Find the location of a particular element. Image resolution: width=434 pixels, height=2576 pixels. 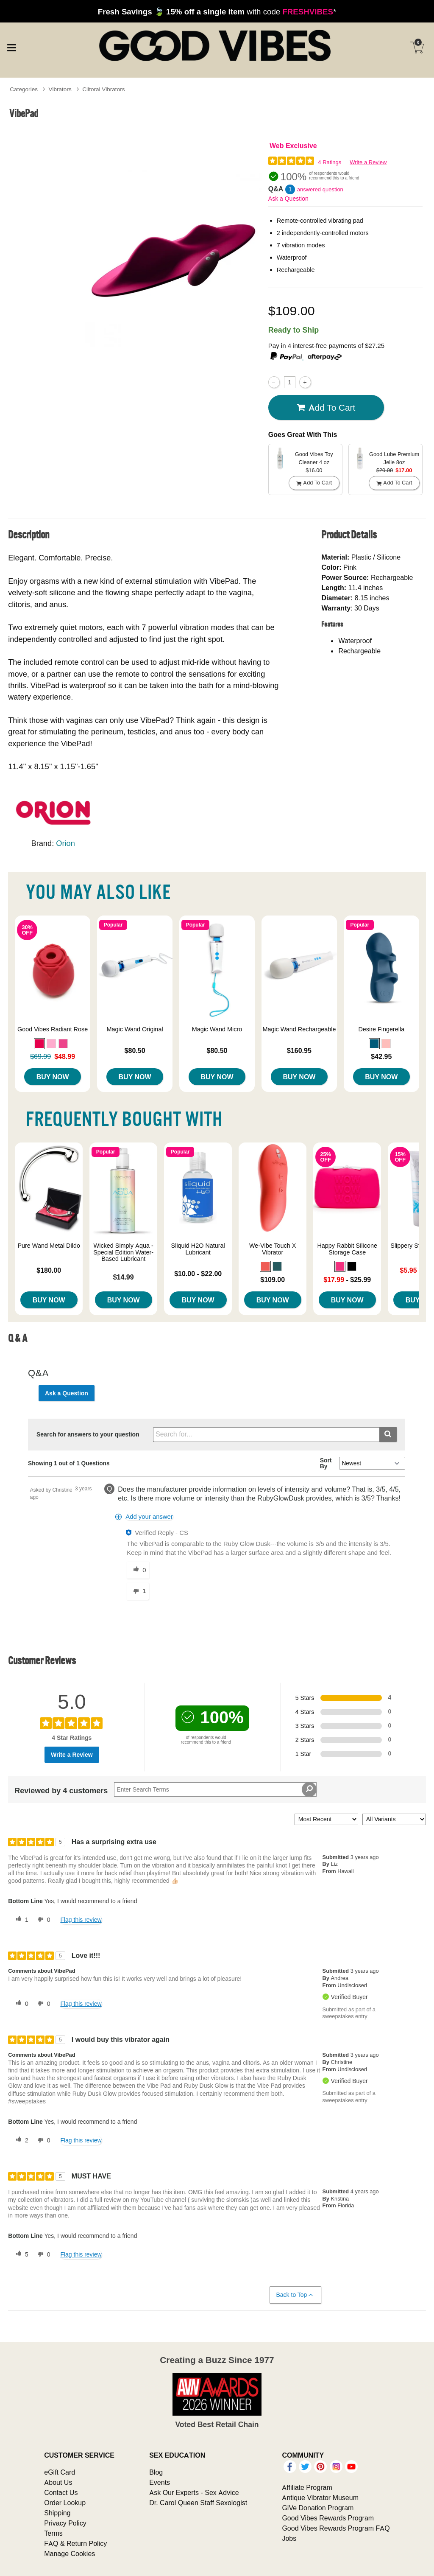

Sliquid H2O Natural Lubricant is located at coordinates (198, 1249).